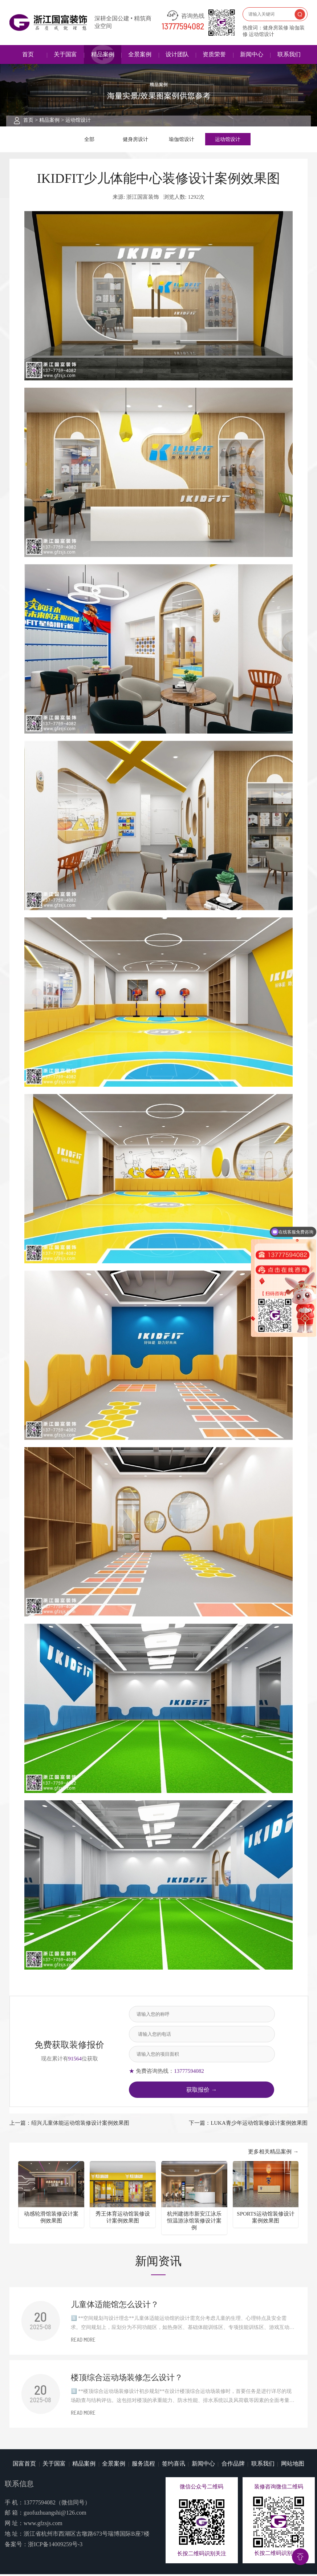 Image resolution: width=317 pixels, height=2576 pixels. What do you see at coordinates (102, 54) in the screenshot?
I see `精品案例` at bounding box center [102, 54].